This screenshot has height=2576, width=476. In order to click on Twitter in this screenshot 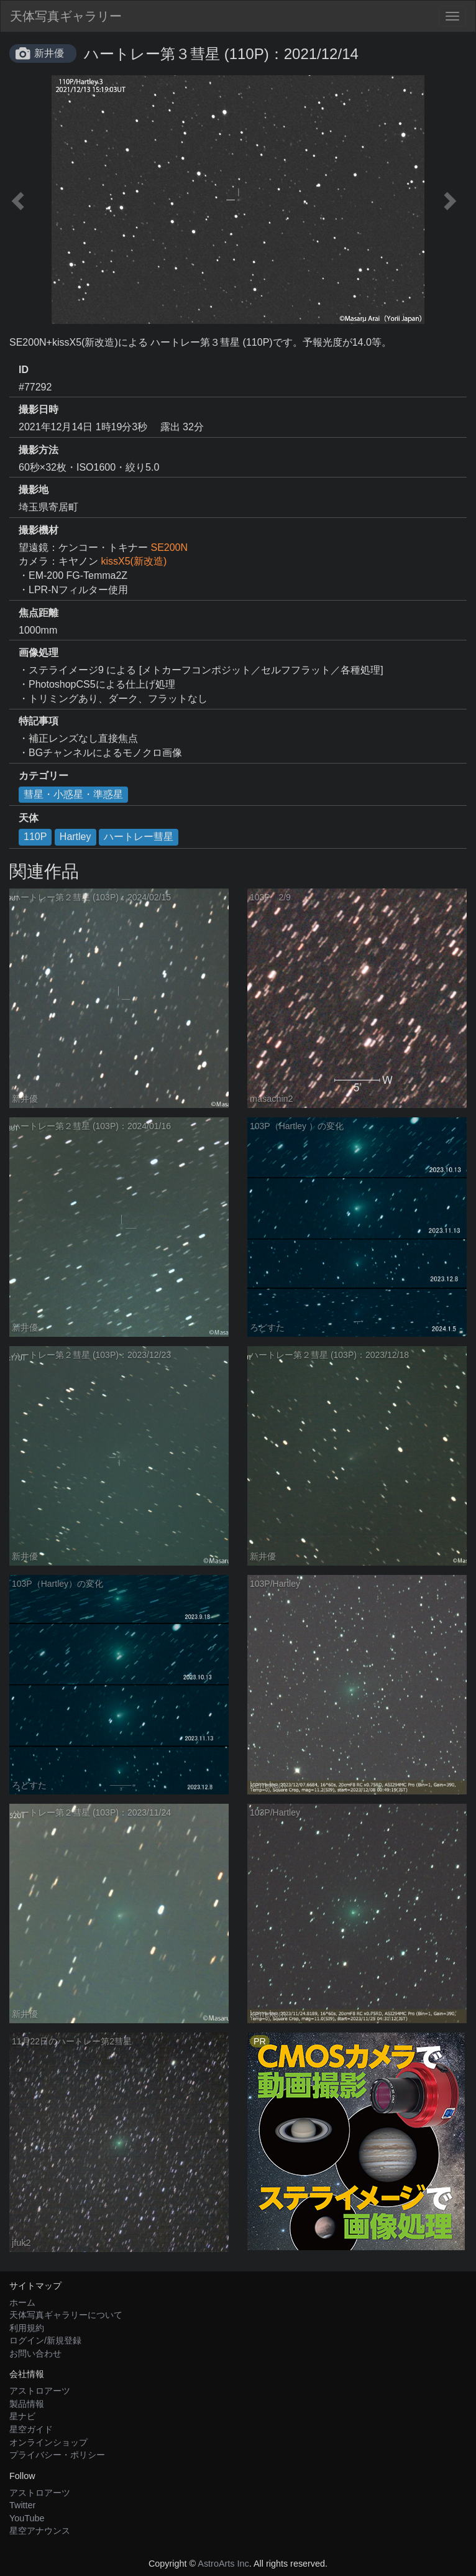, I will do `click(22, 2505)`.